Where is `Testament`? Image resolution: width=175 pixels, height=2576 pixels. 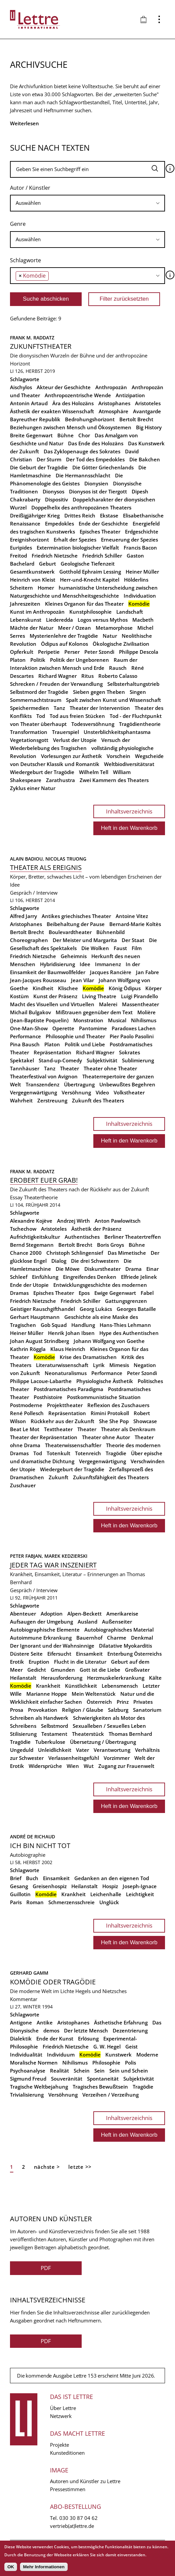
Testament is located at coordinates (54, 1733).